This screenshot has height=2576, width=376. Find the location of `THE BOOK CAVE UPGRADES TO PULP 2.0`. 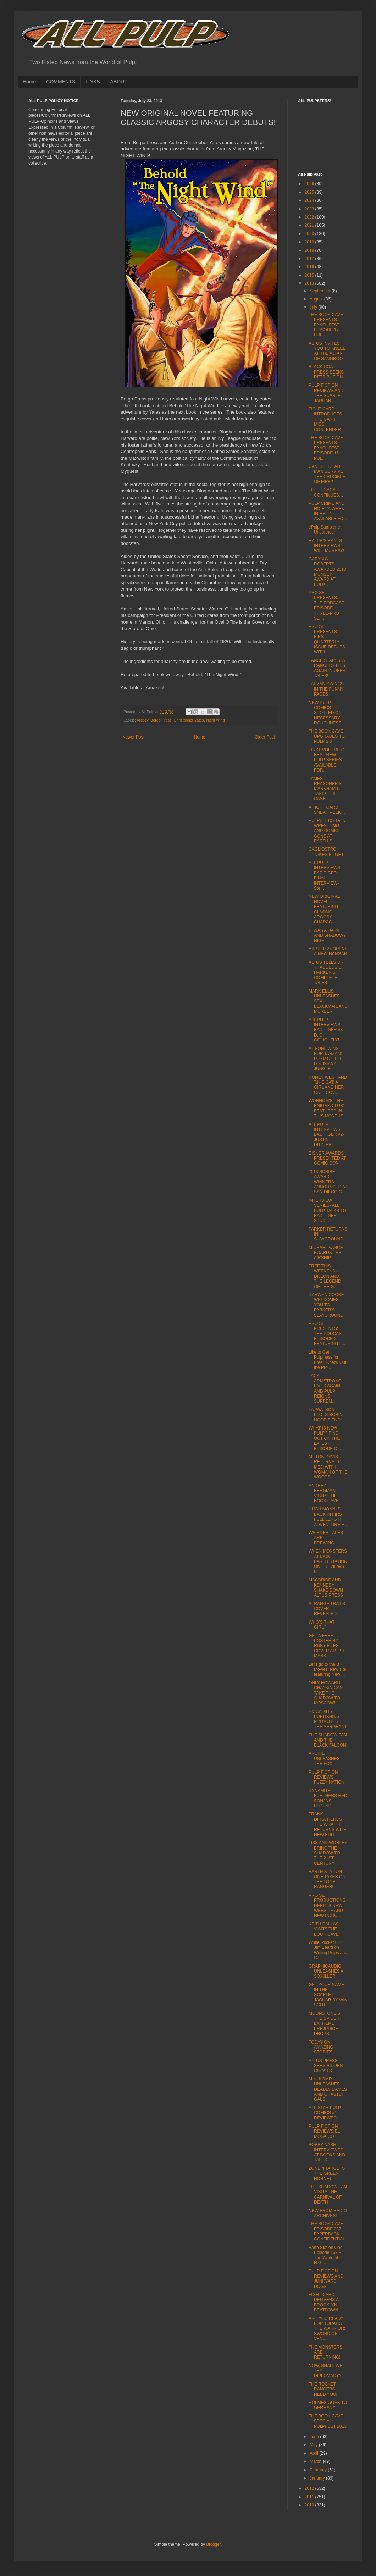

THE BOOK CAVE UPGRADES TO PULP 2.0 is located at coordinates (327, 736).